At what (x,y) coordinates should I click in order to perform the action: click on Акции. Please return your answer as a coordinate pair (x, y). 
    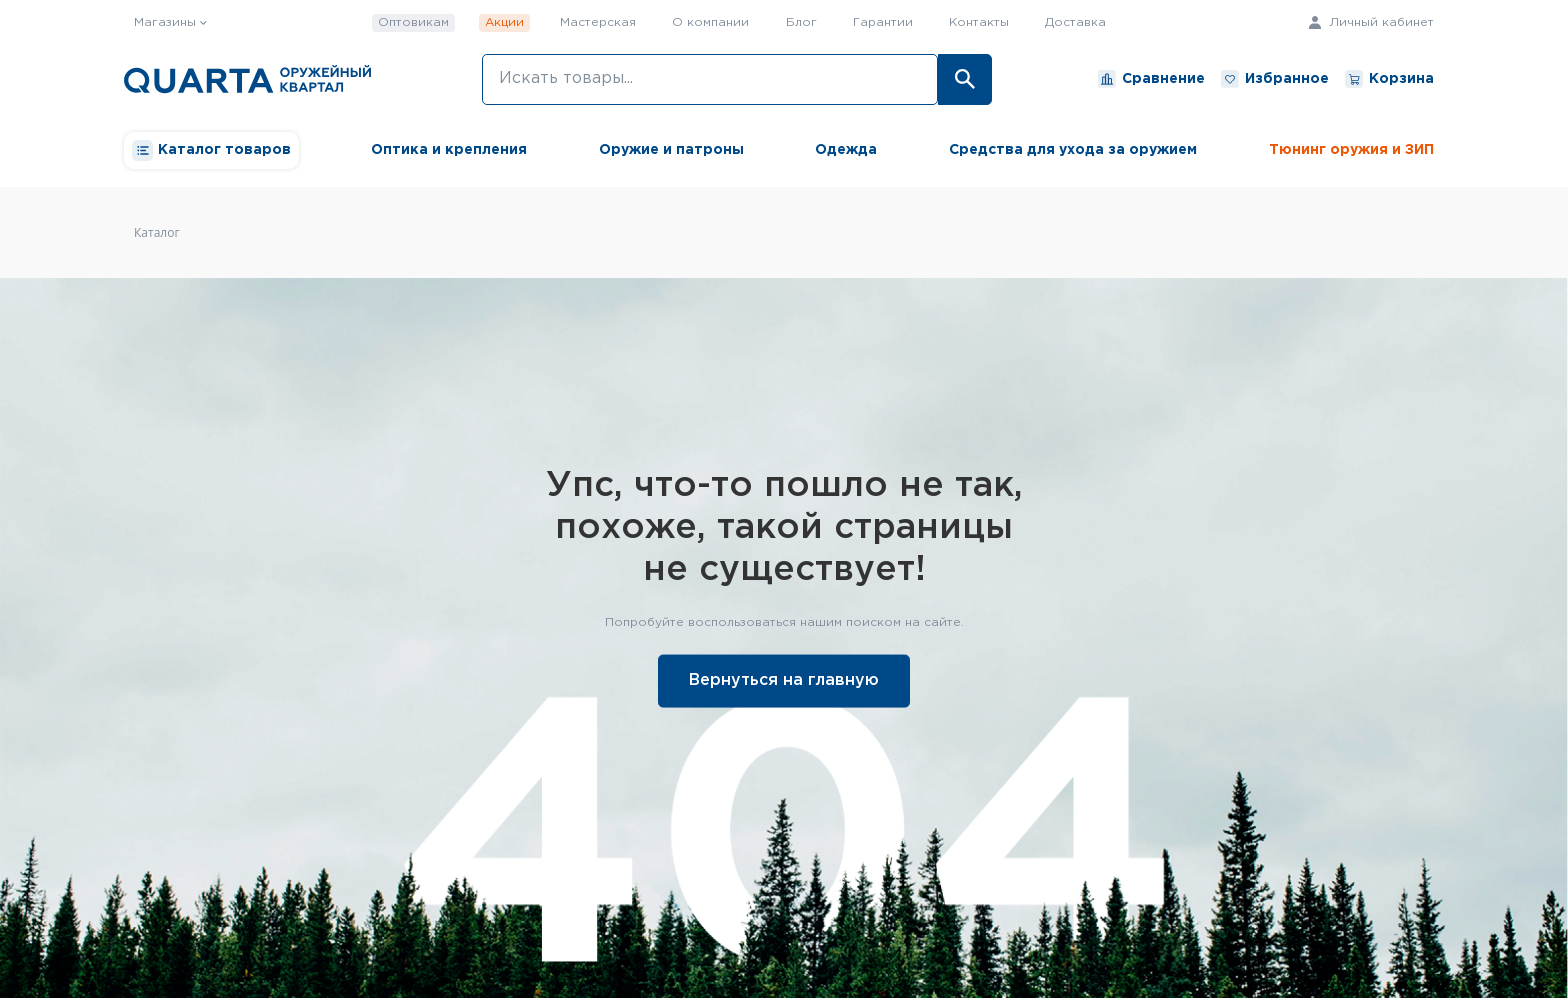
    Looking at the image, I should click on (504, 22).